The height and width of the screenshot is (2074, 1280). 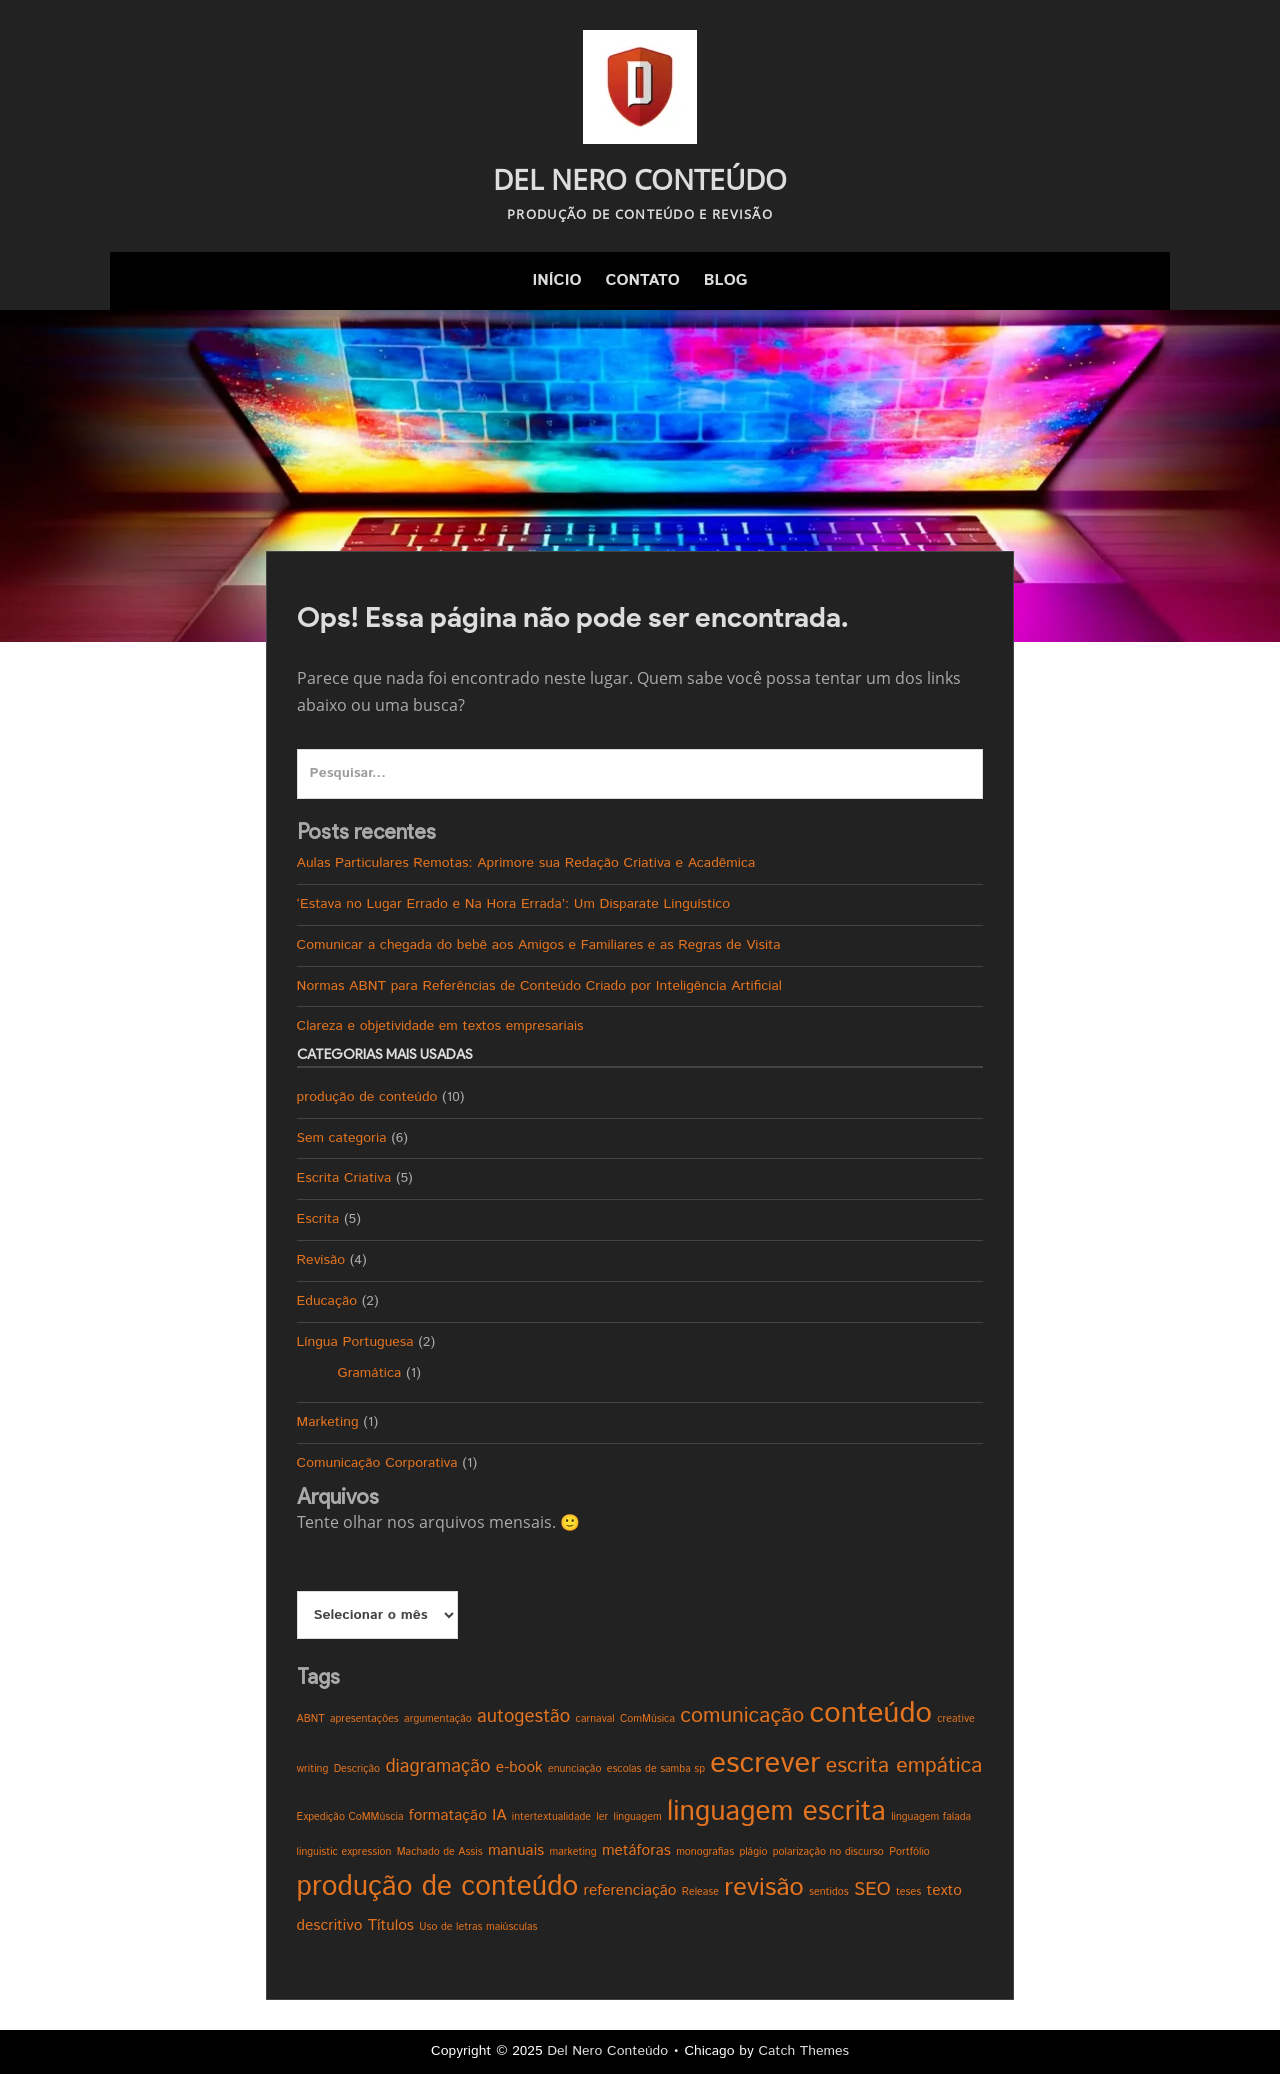 What do you see at coordinates (526, 863) in the screenshot?
I see `Aulas Particulares Remotas: Aprimore sua Redação Criativa e Acadêmica` at bounding box center [526, 863].